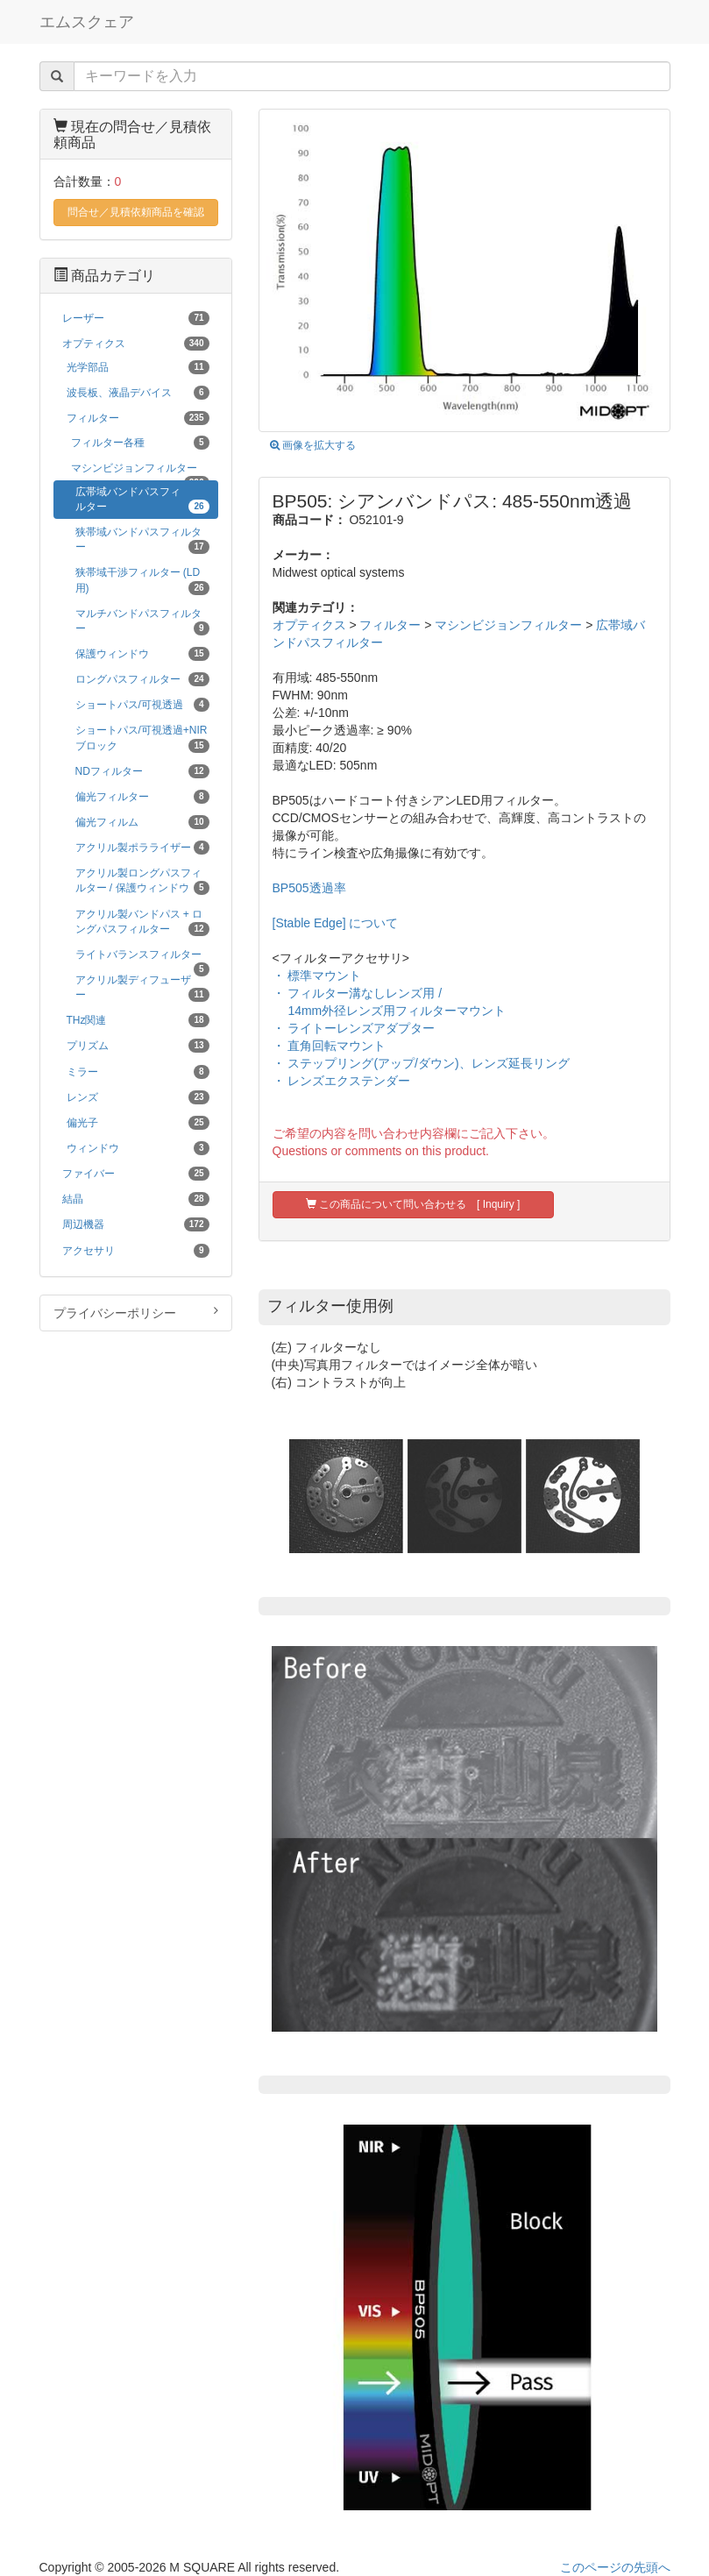 The height and width of the screenshot is (2576, 709). What do you see at coordinates (142, 922) in the screenshot?
I see `アクリル製バンドパス + ロングパスフィルター` at bounding box center [142, 922].